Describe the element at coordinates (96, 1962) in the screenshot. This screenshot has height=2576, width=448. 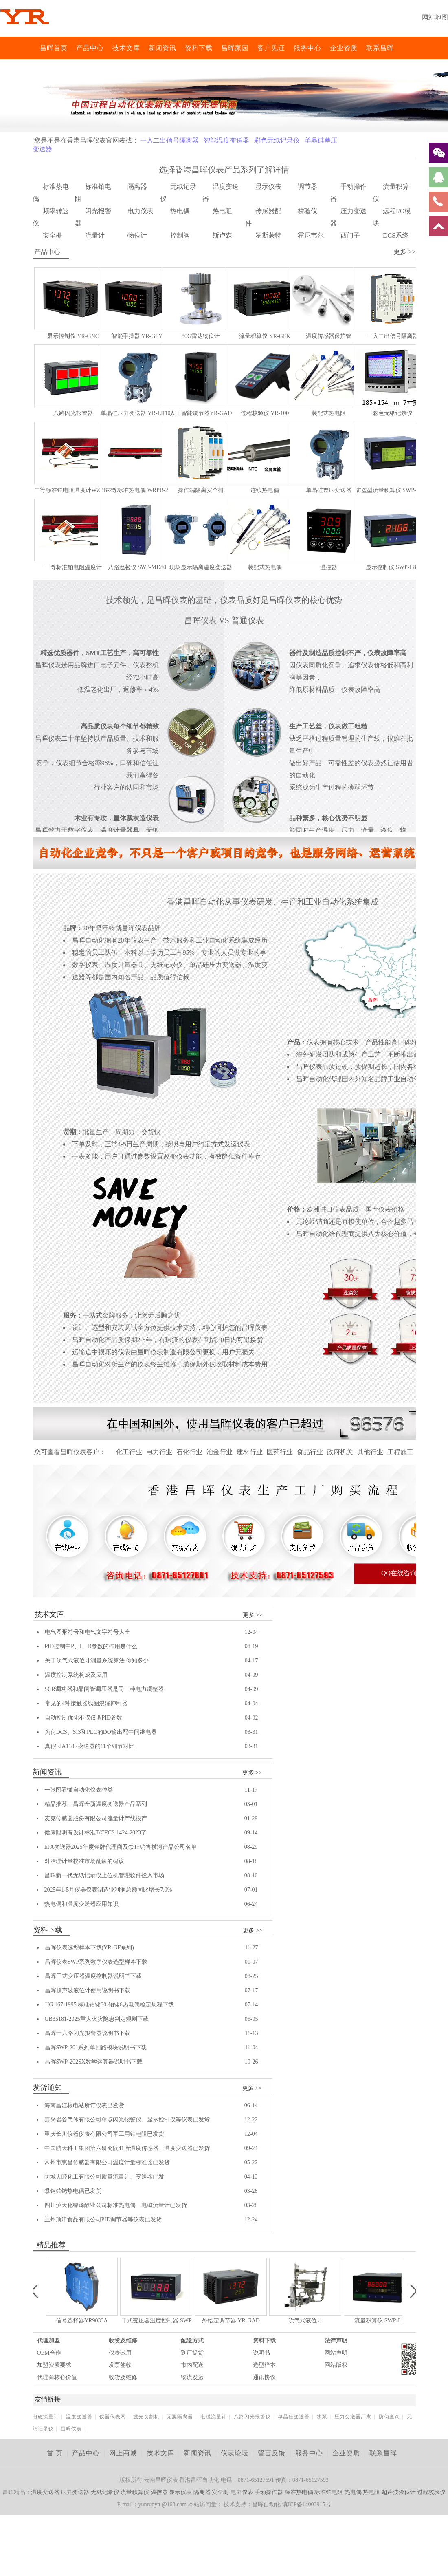
I see `昌晖仪表SWP系列数字仪表选型样本下载` at that location.